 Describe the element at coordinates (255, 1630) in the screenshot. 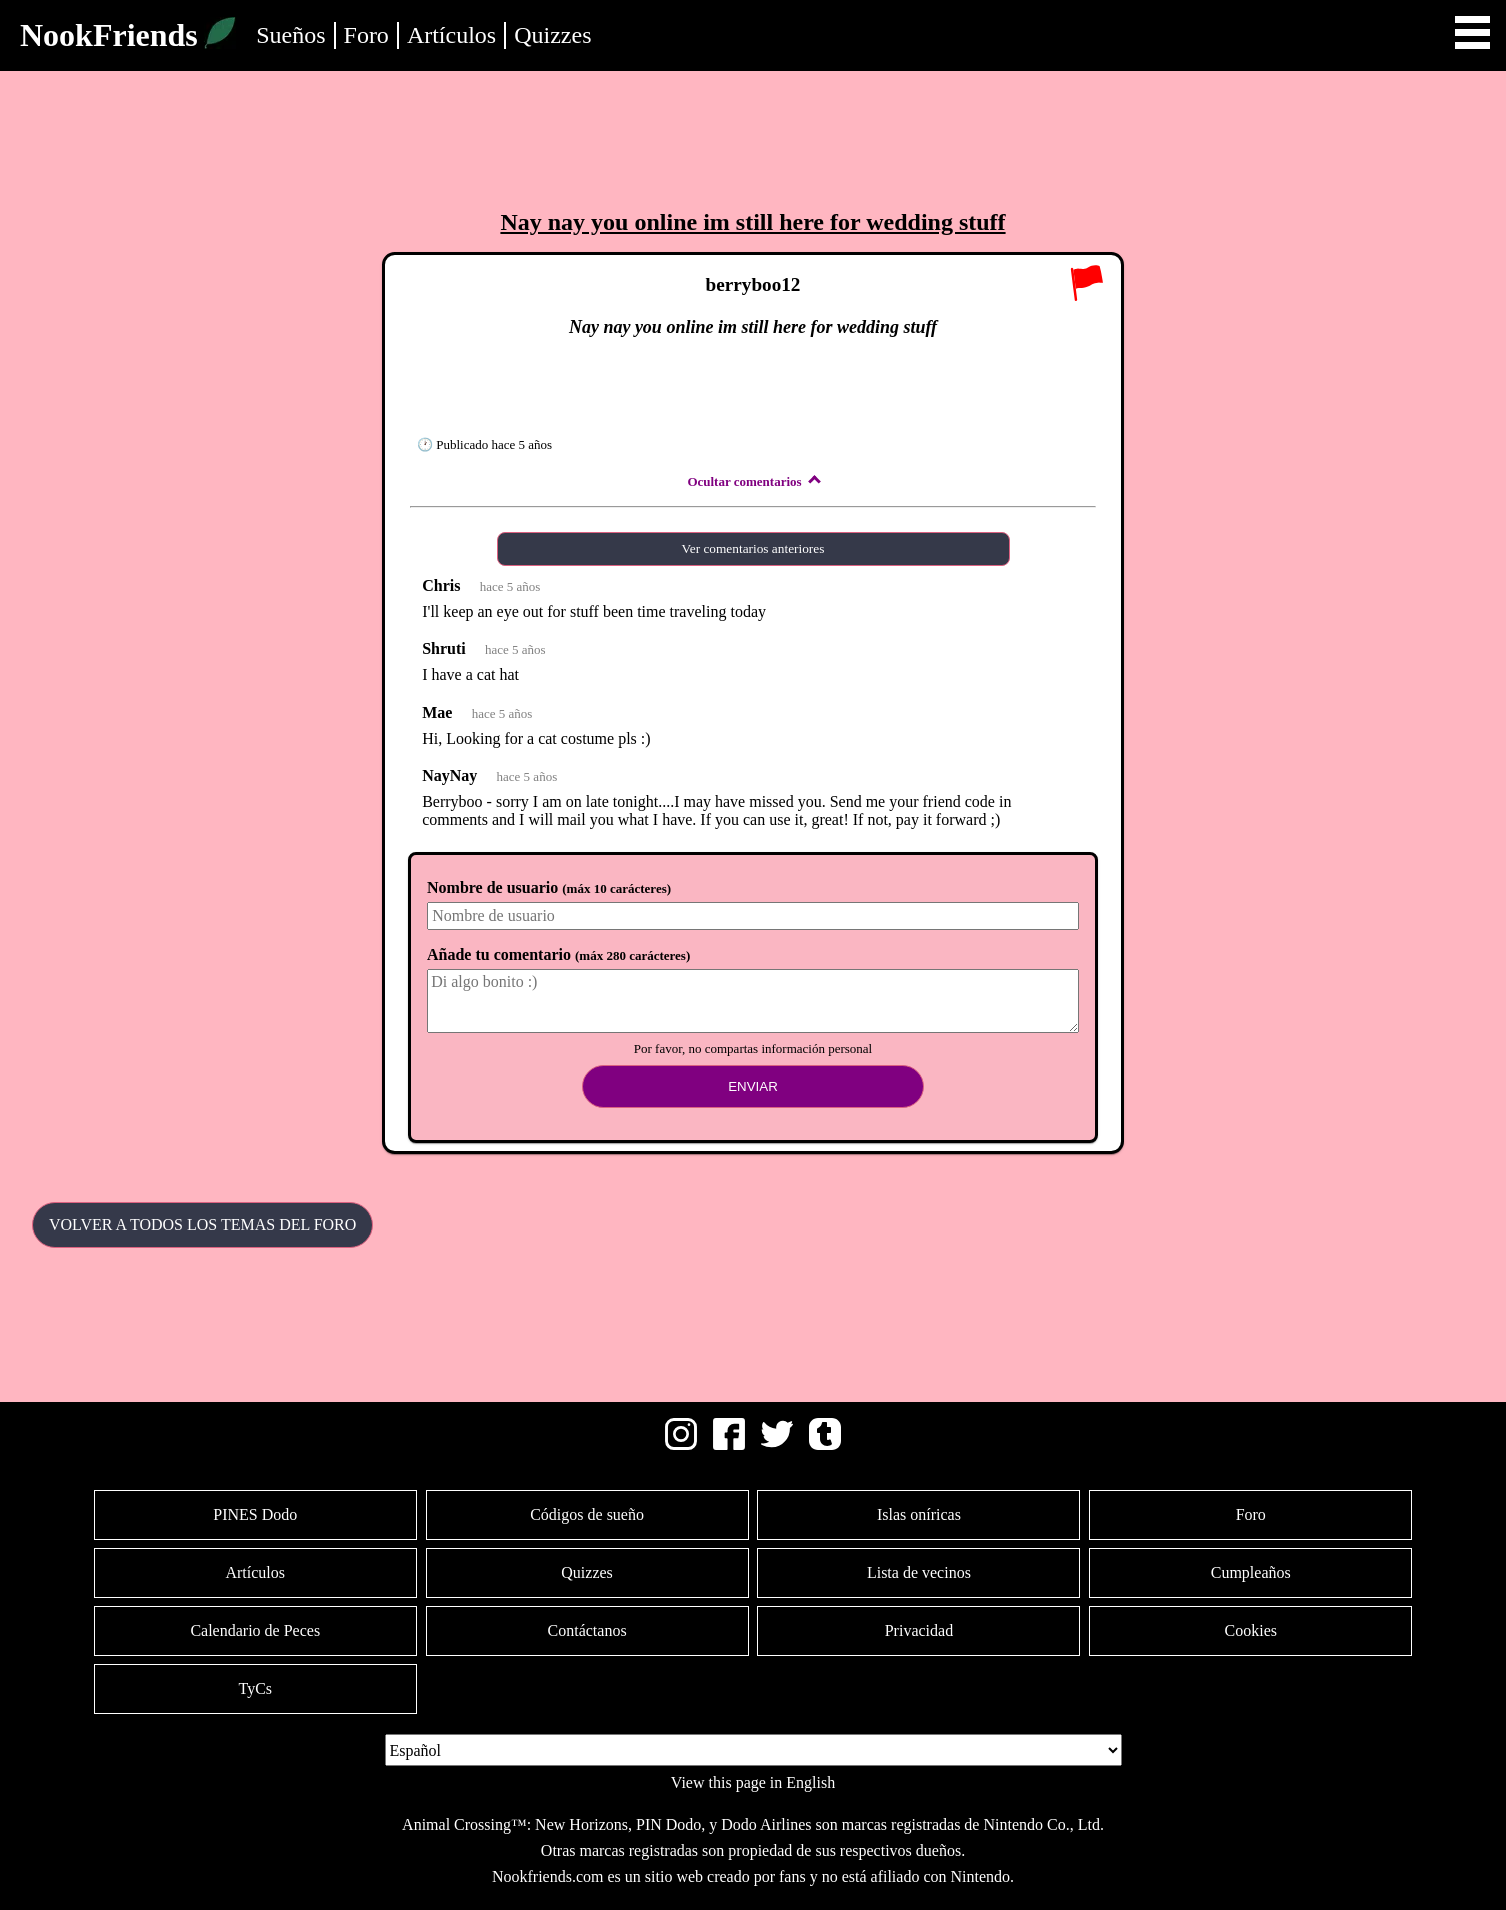

I see `Calendario de Peces` at that location.